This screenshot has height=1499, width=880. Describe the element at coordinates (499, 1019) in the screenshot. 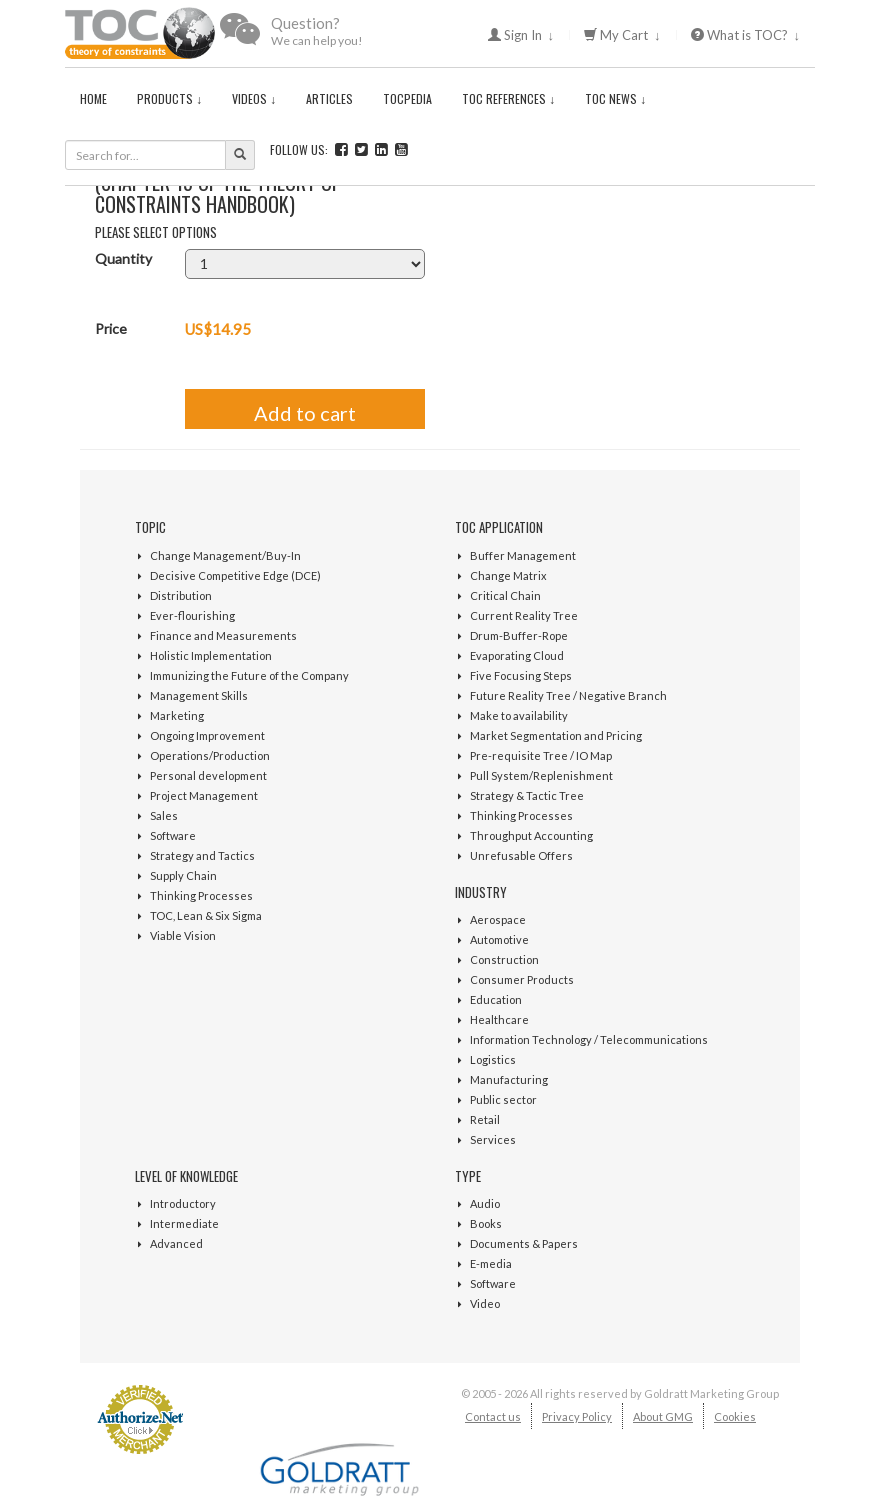

I see `Healthcare` at that location.